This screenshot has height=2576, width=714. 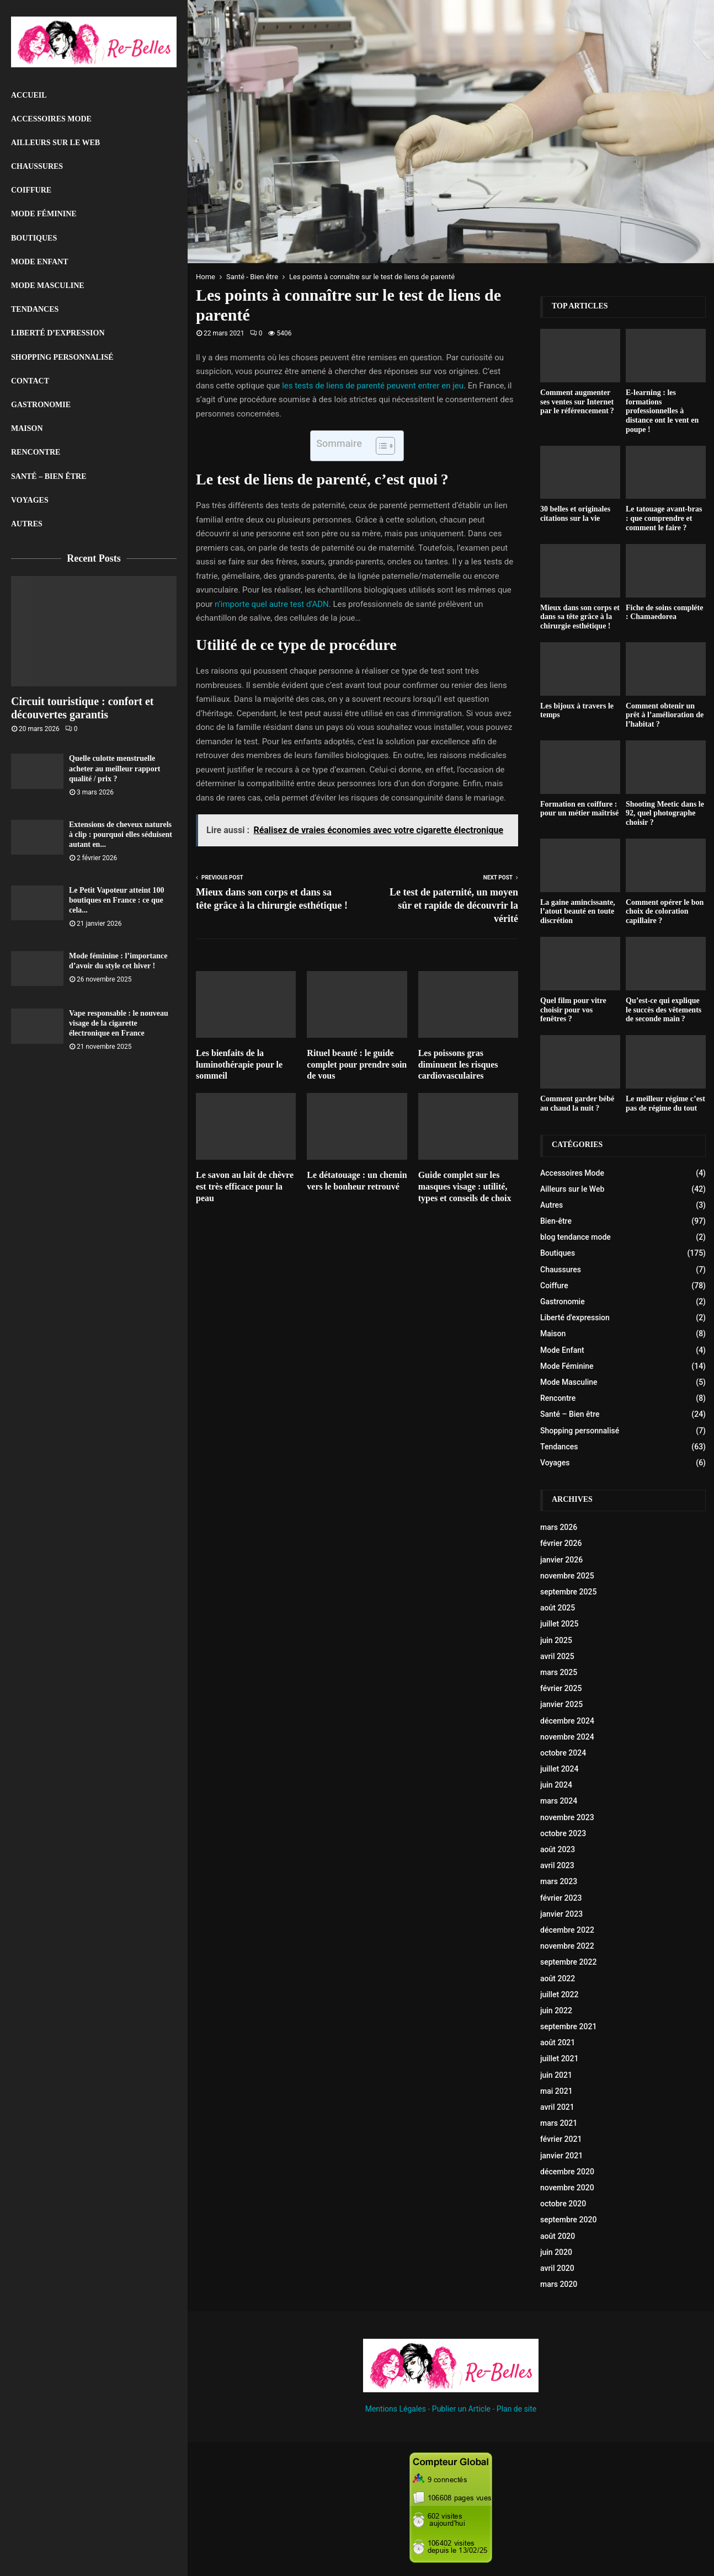 I want to click on les tests de liens de parenté peuvent entrer en jeu, so click(x=372, y=386).